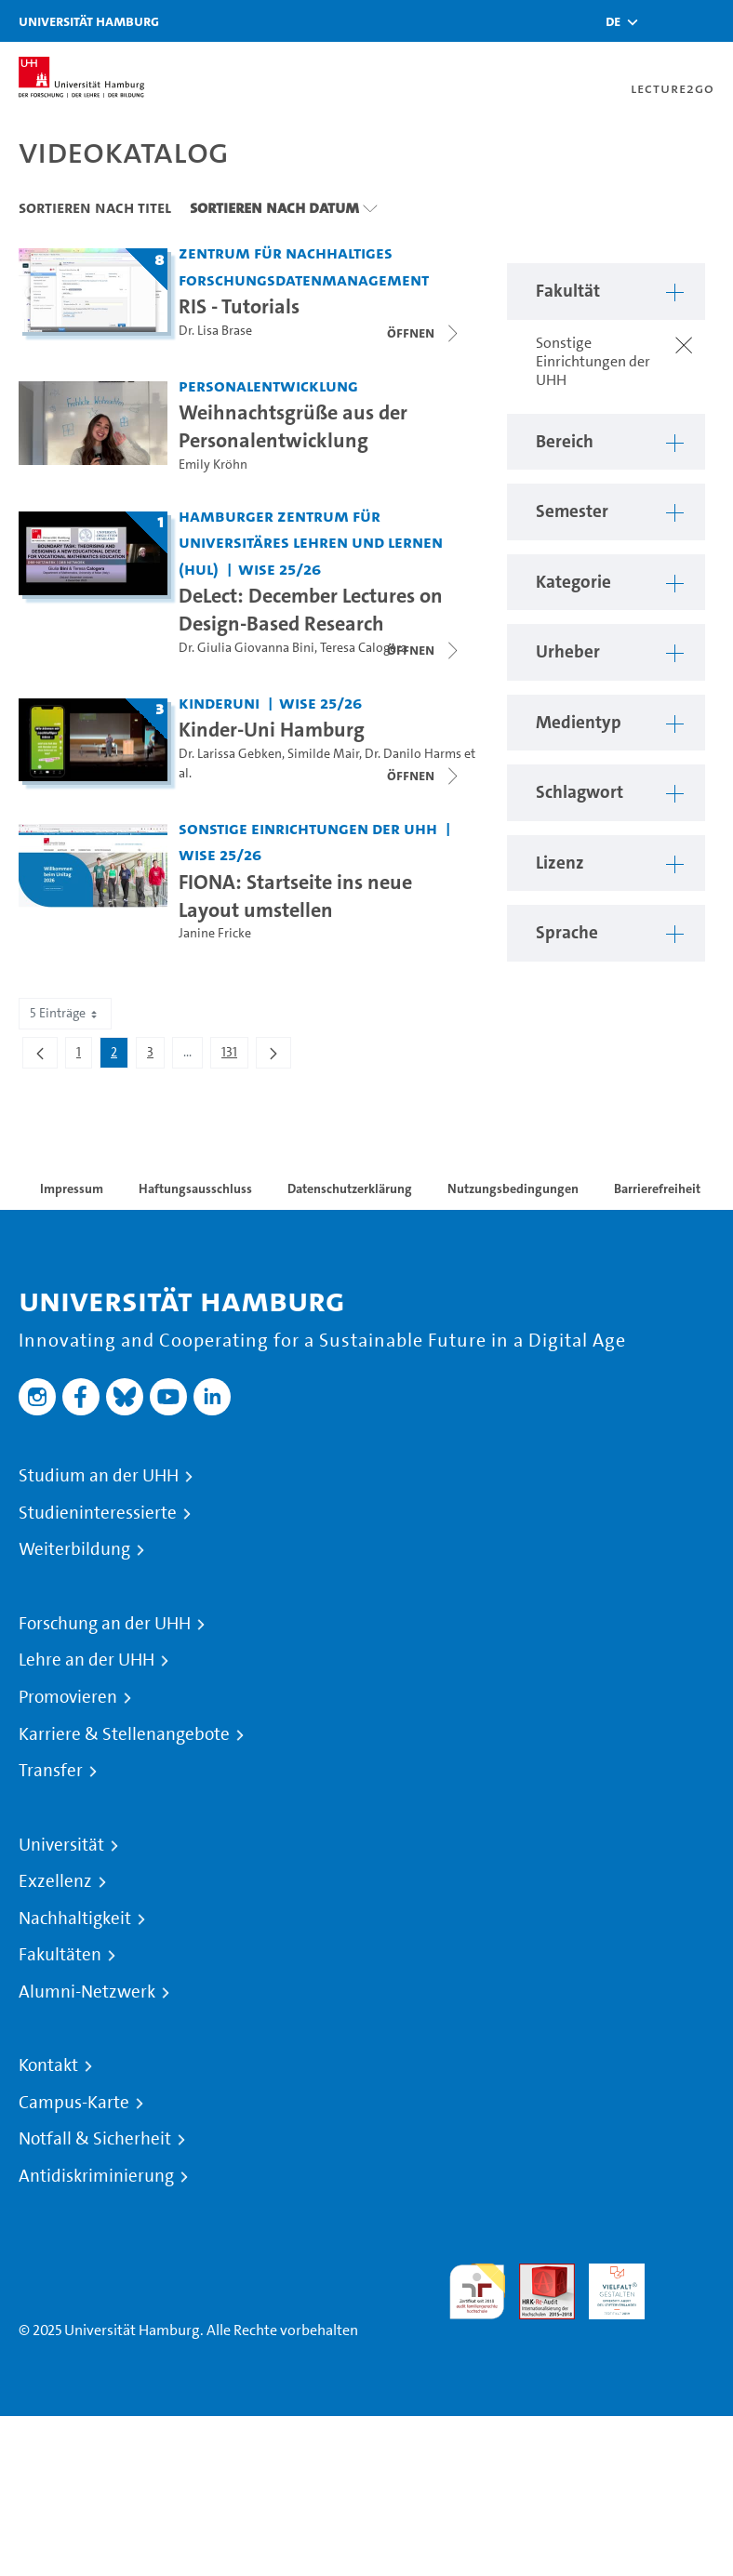 The height and width of the screenshot is (2576, 733). Describe the element at coordinates (195, 1188) in the screenshot. I see `Haftungsausschluss` at that location.